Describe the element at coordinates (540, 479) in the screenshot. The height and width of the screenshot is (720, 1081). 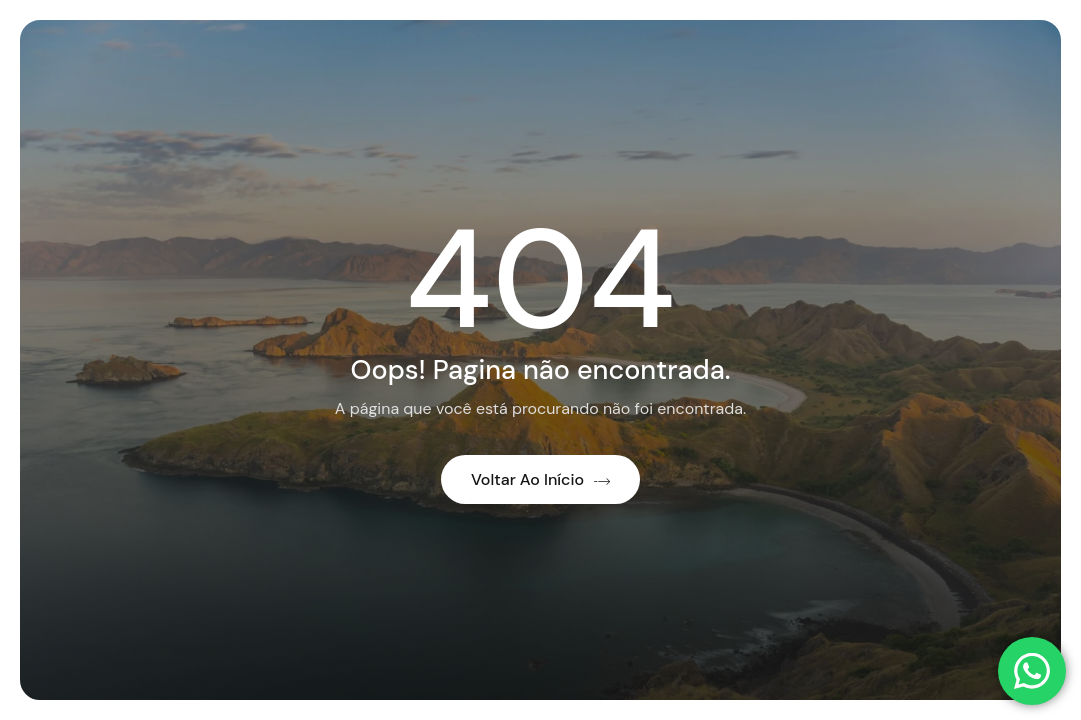
I see `Voltar ao início` at that location.